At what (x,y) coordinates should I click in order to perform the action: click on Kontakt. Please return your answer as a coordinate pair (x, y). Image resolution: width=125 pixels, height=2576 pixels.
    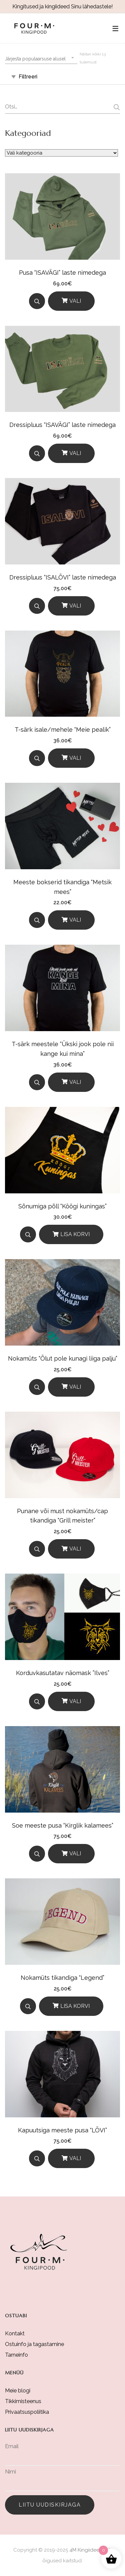
    Looking at the image, I should click on (15, 2333).